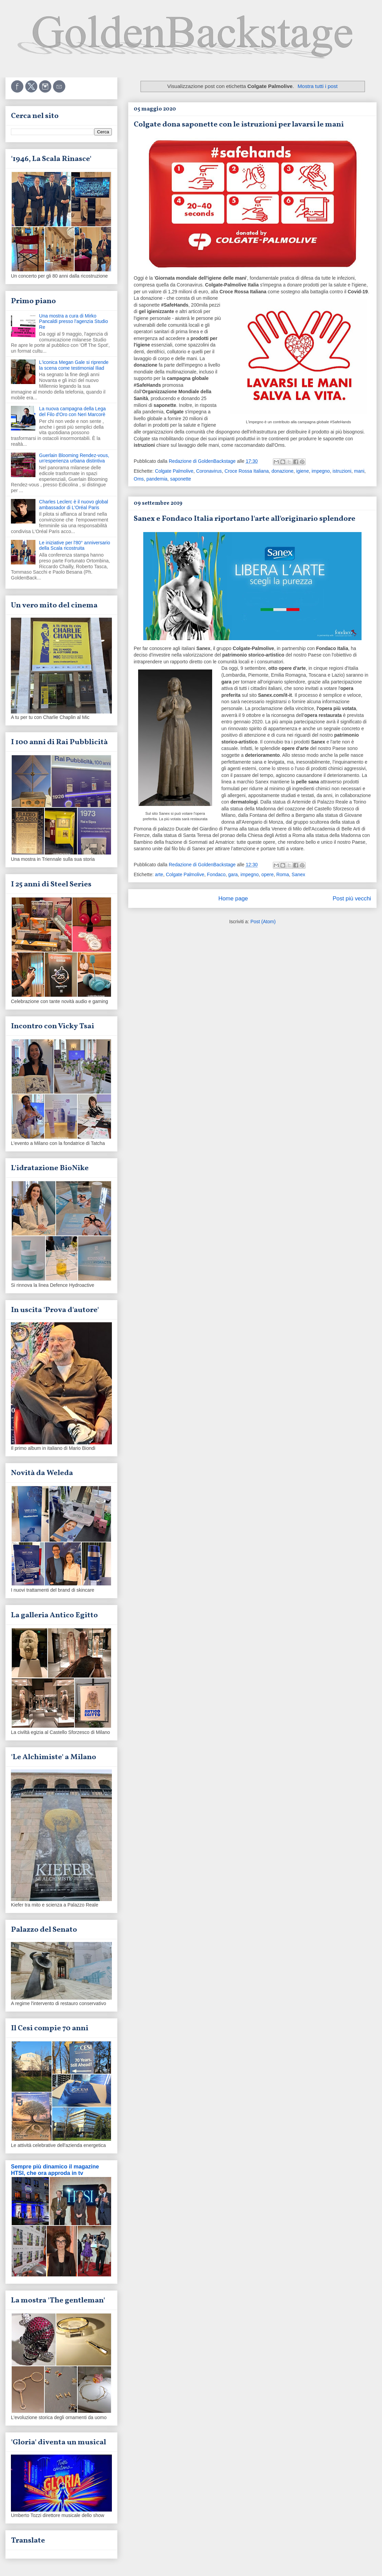 The height and width of the screenshot is (2576, 382). Describe the element at coordinates (282, 471) in the screenshot. I see `donazione` at that location.